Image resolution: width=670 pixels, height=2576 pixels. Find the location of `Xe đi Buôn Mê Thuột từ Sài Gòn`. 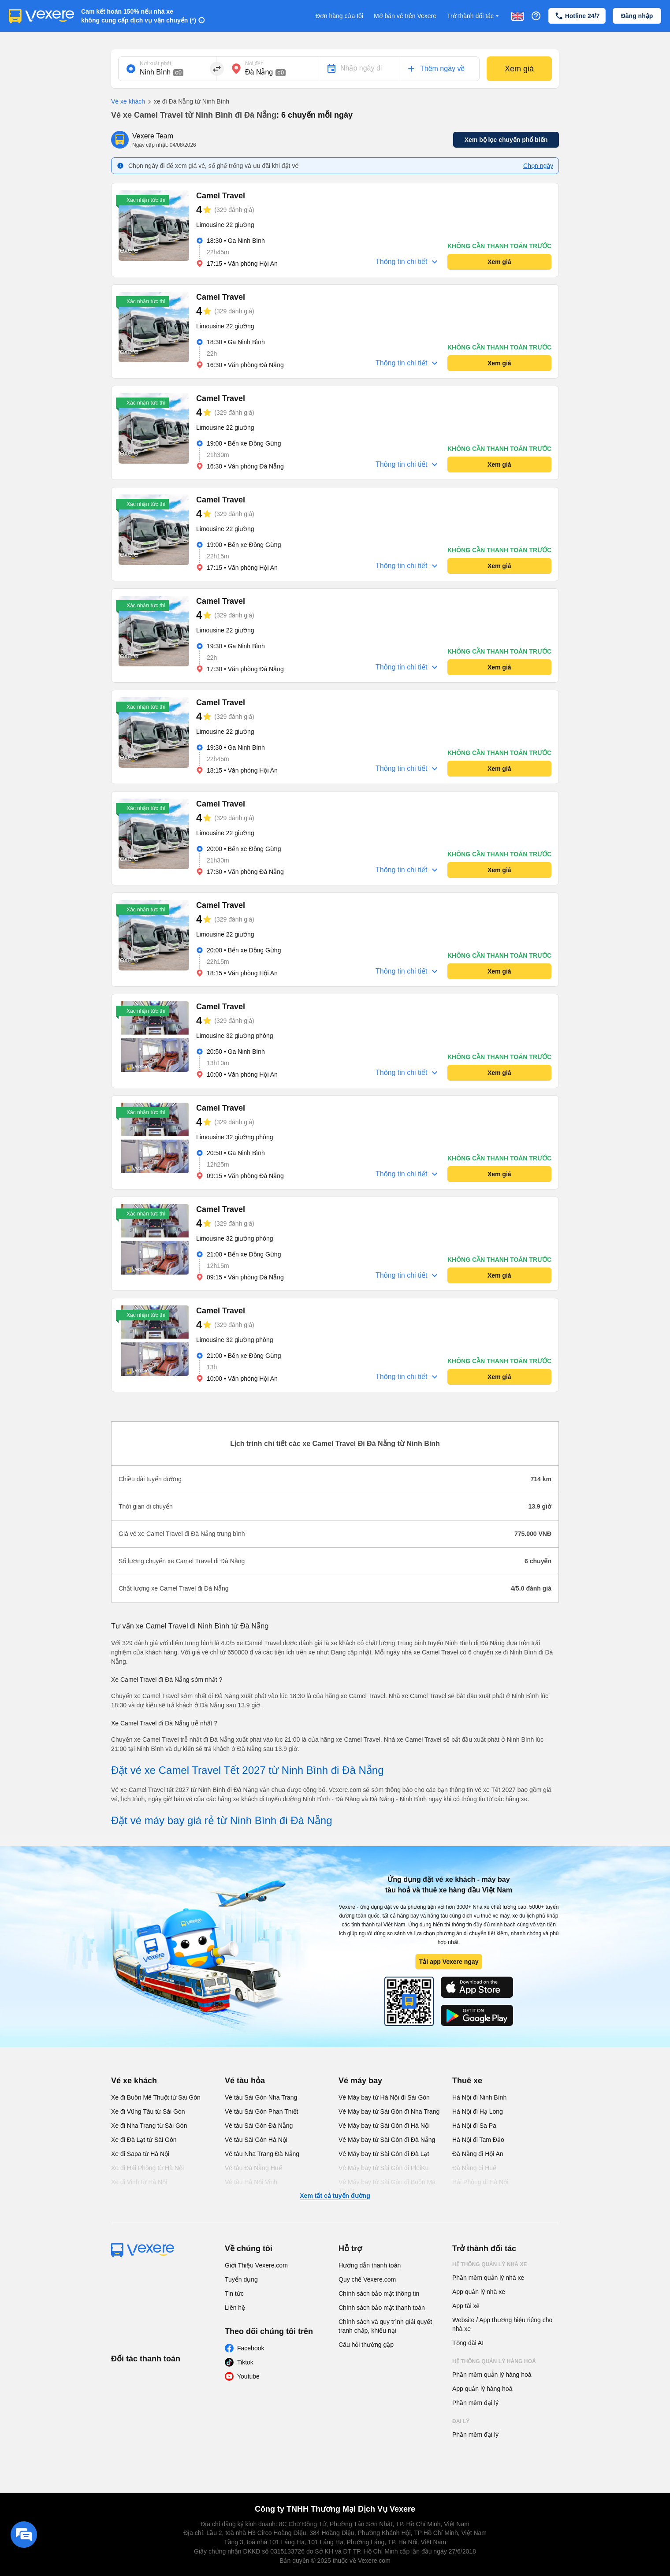

Xe đi Buôn Mê Thuột từ Sài Gòn is located at coordinates (156, 2097).